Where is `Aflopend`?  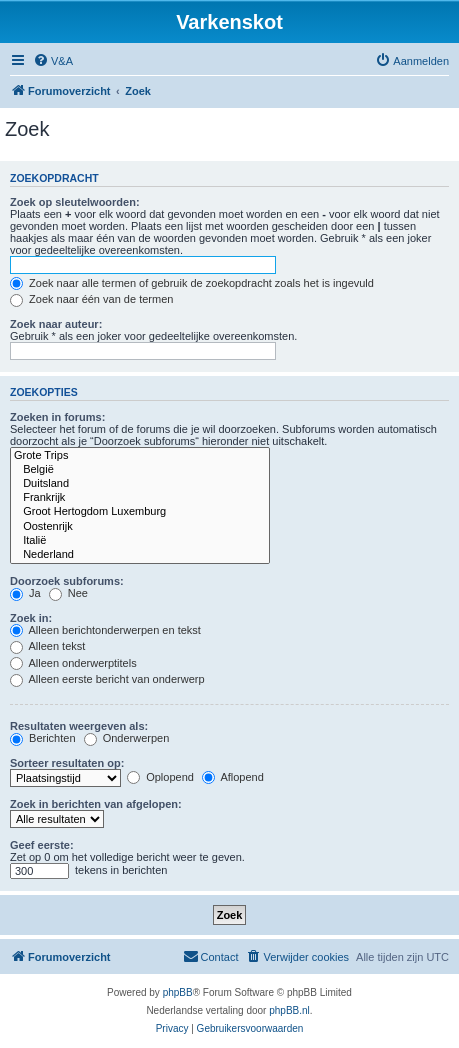 Aflopend is located at coordinates (233, 777).